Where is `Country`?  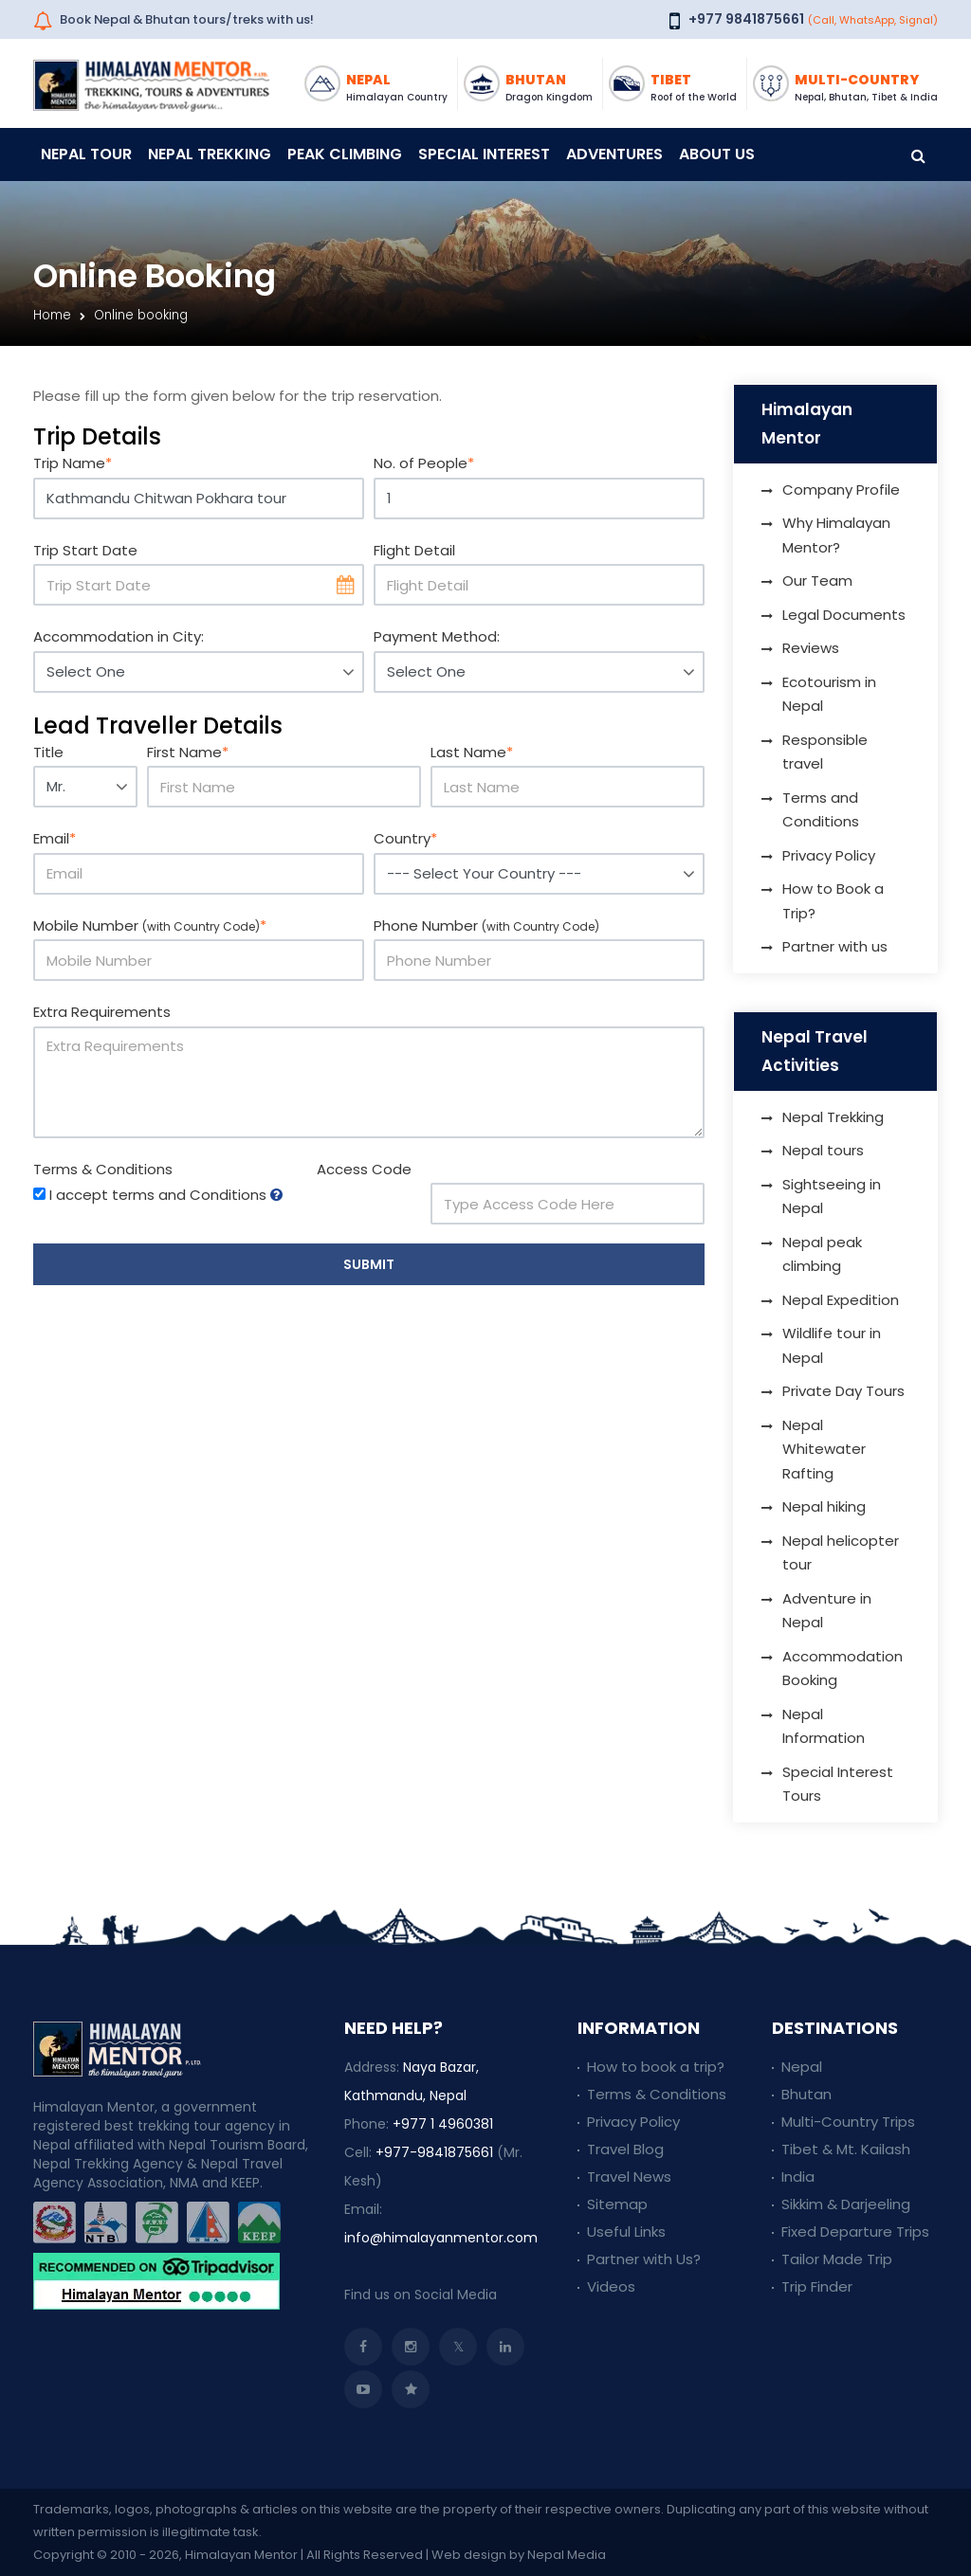 Country is located at coordinates (405, 838).